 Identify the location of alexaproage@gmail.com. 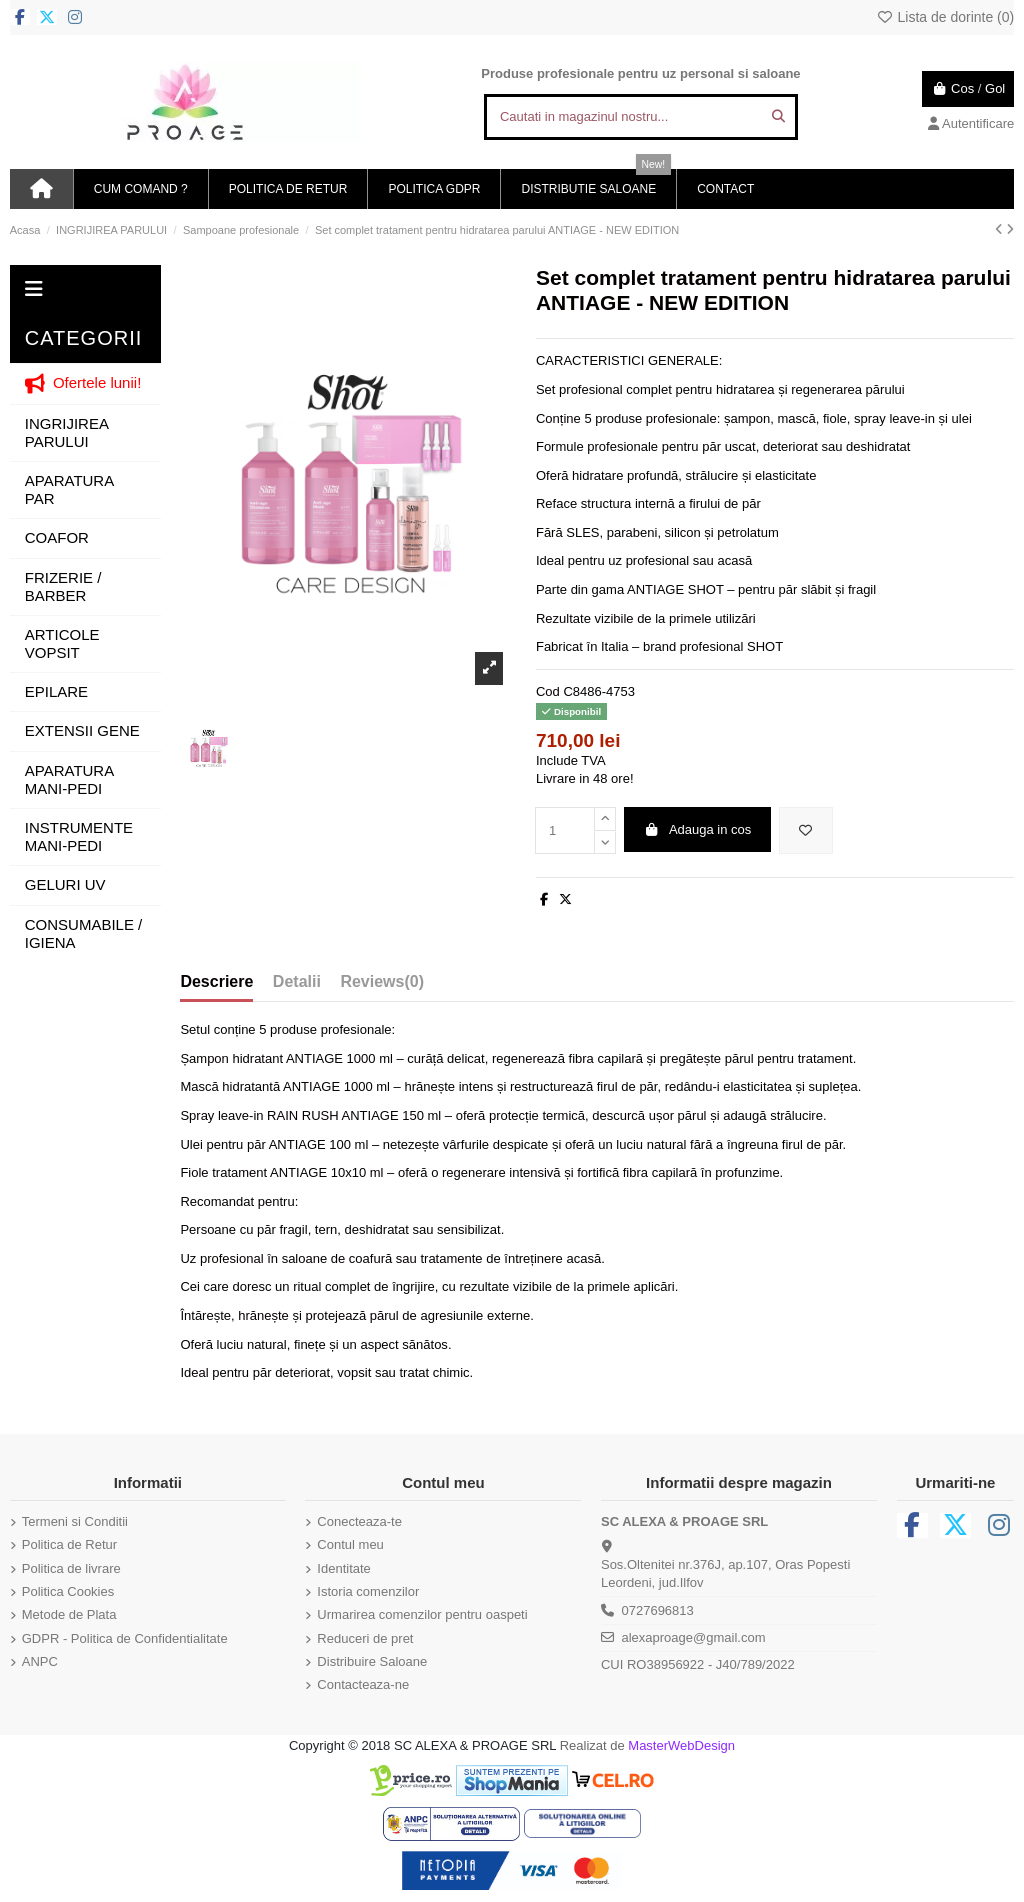
(693, 1637).